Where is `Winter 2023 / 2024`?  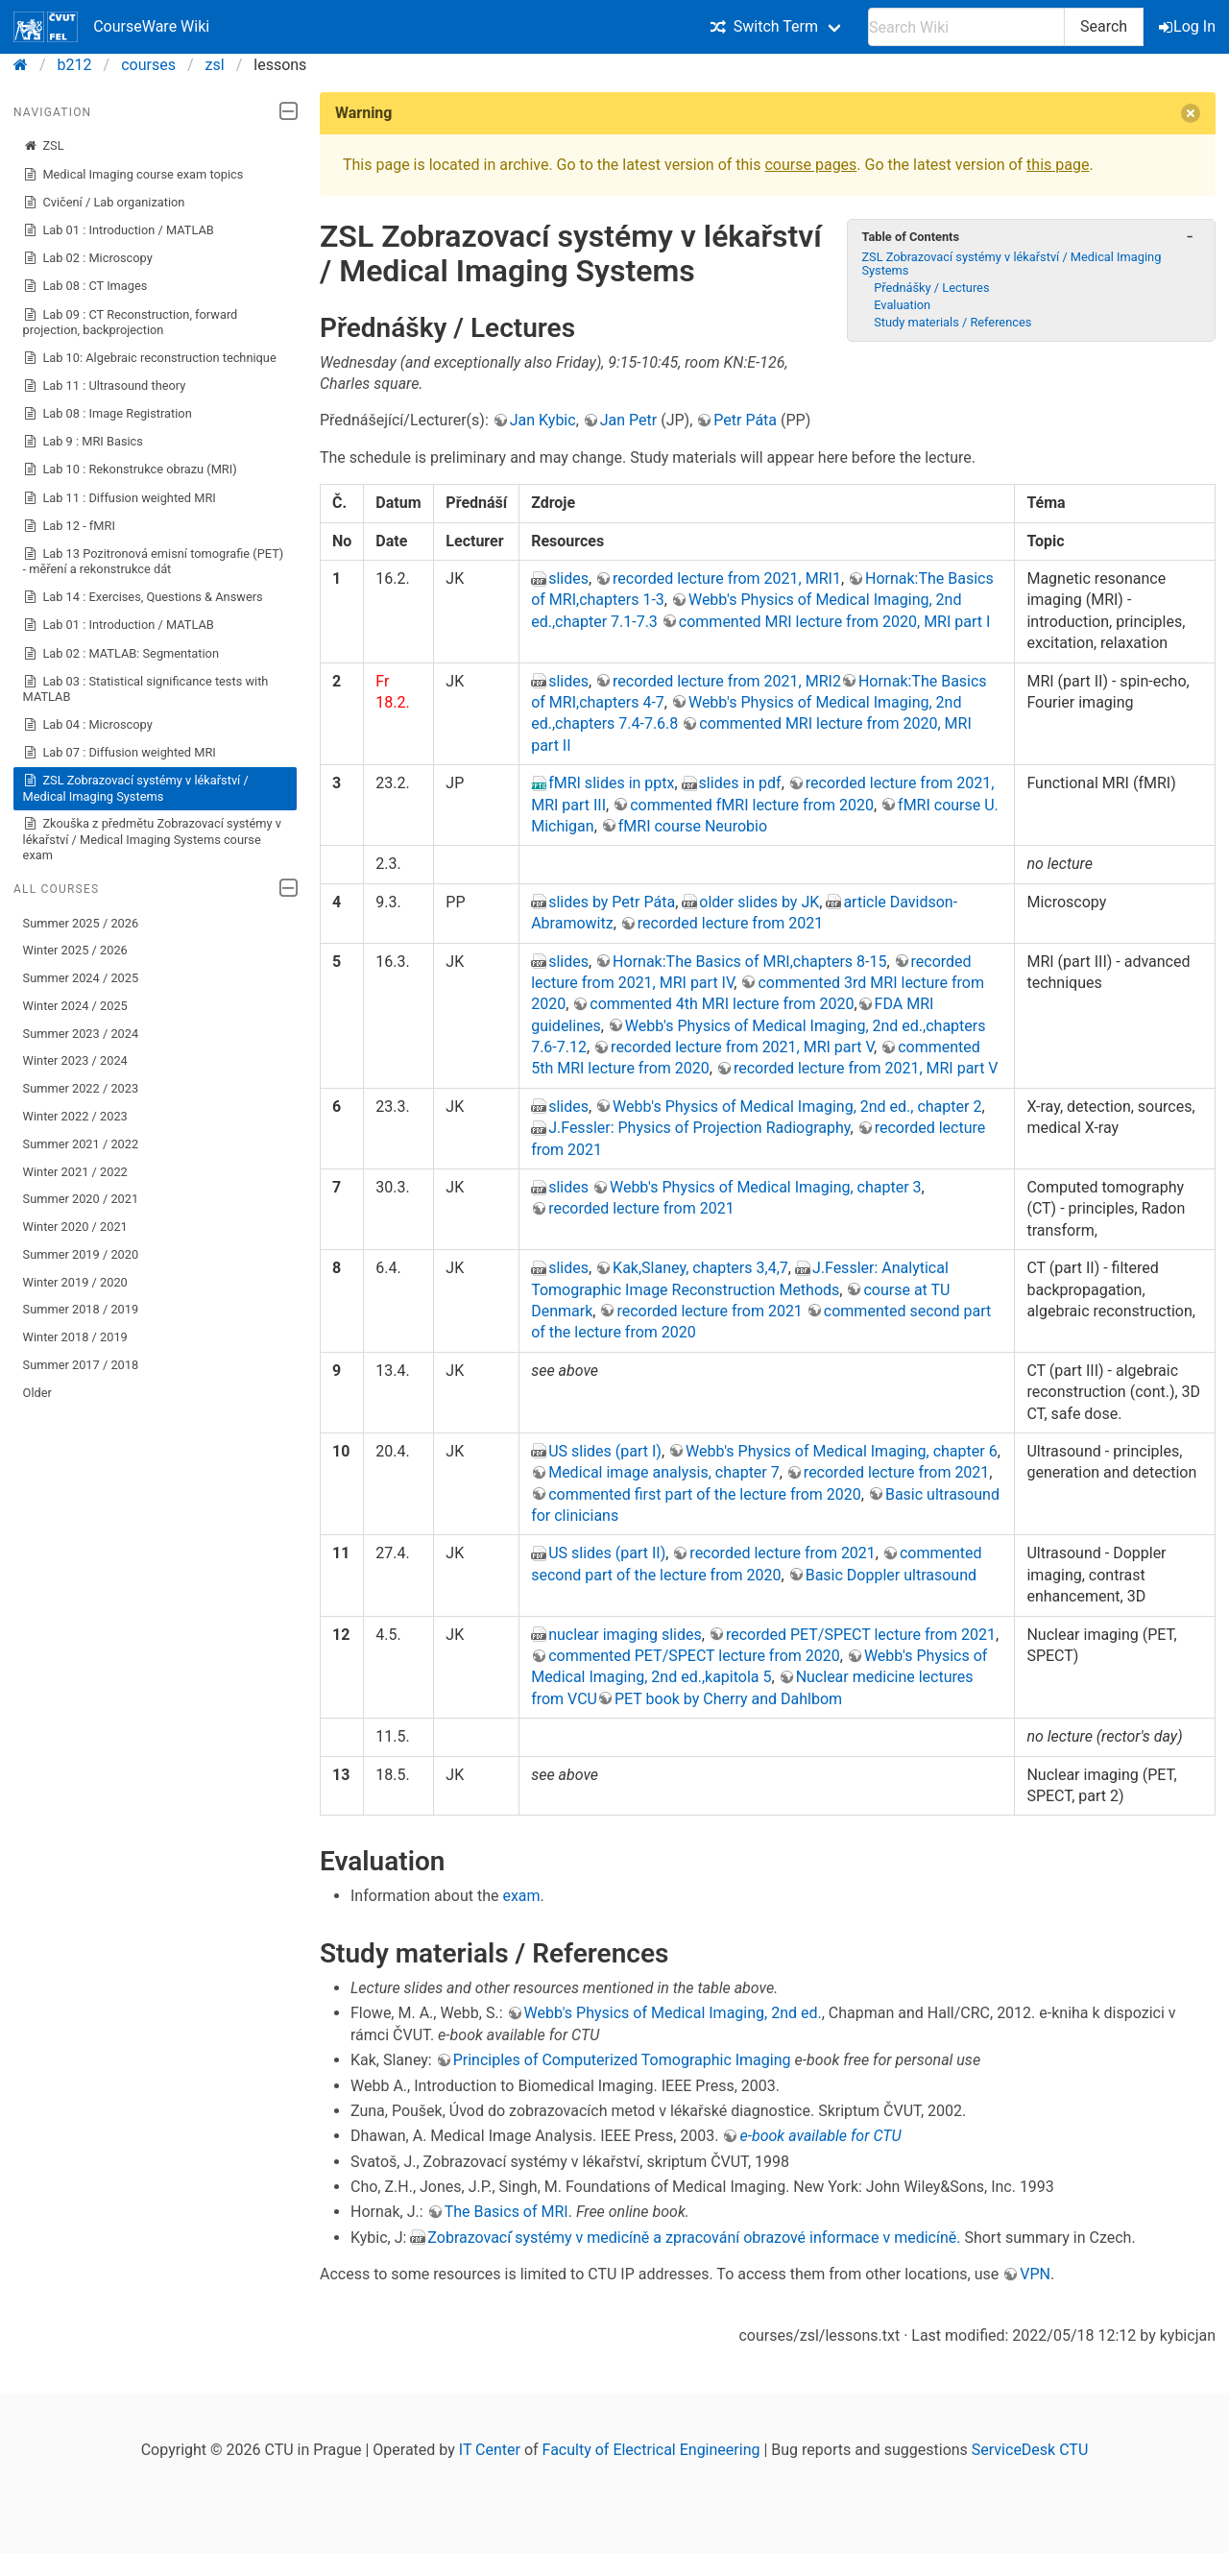
Winter 2023 / 2024 is located at coordinates (75, 1060).